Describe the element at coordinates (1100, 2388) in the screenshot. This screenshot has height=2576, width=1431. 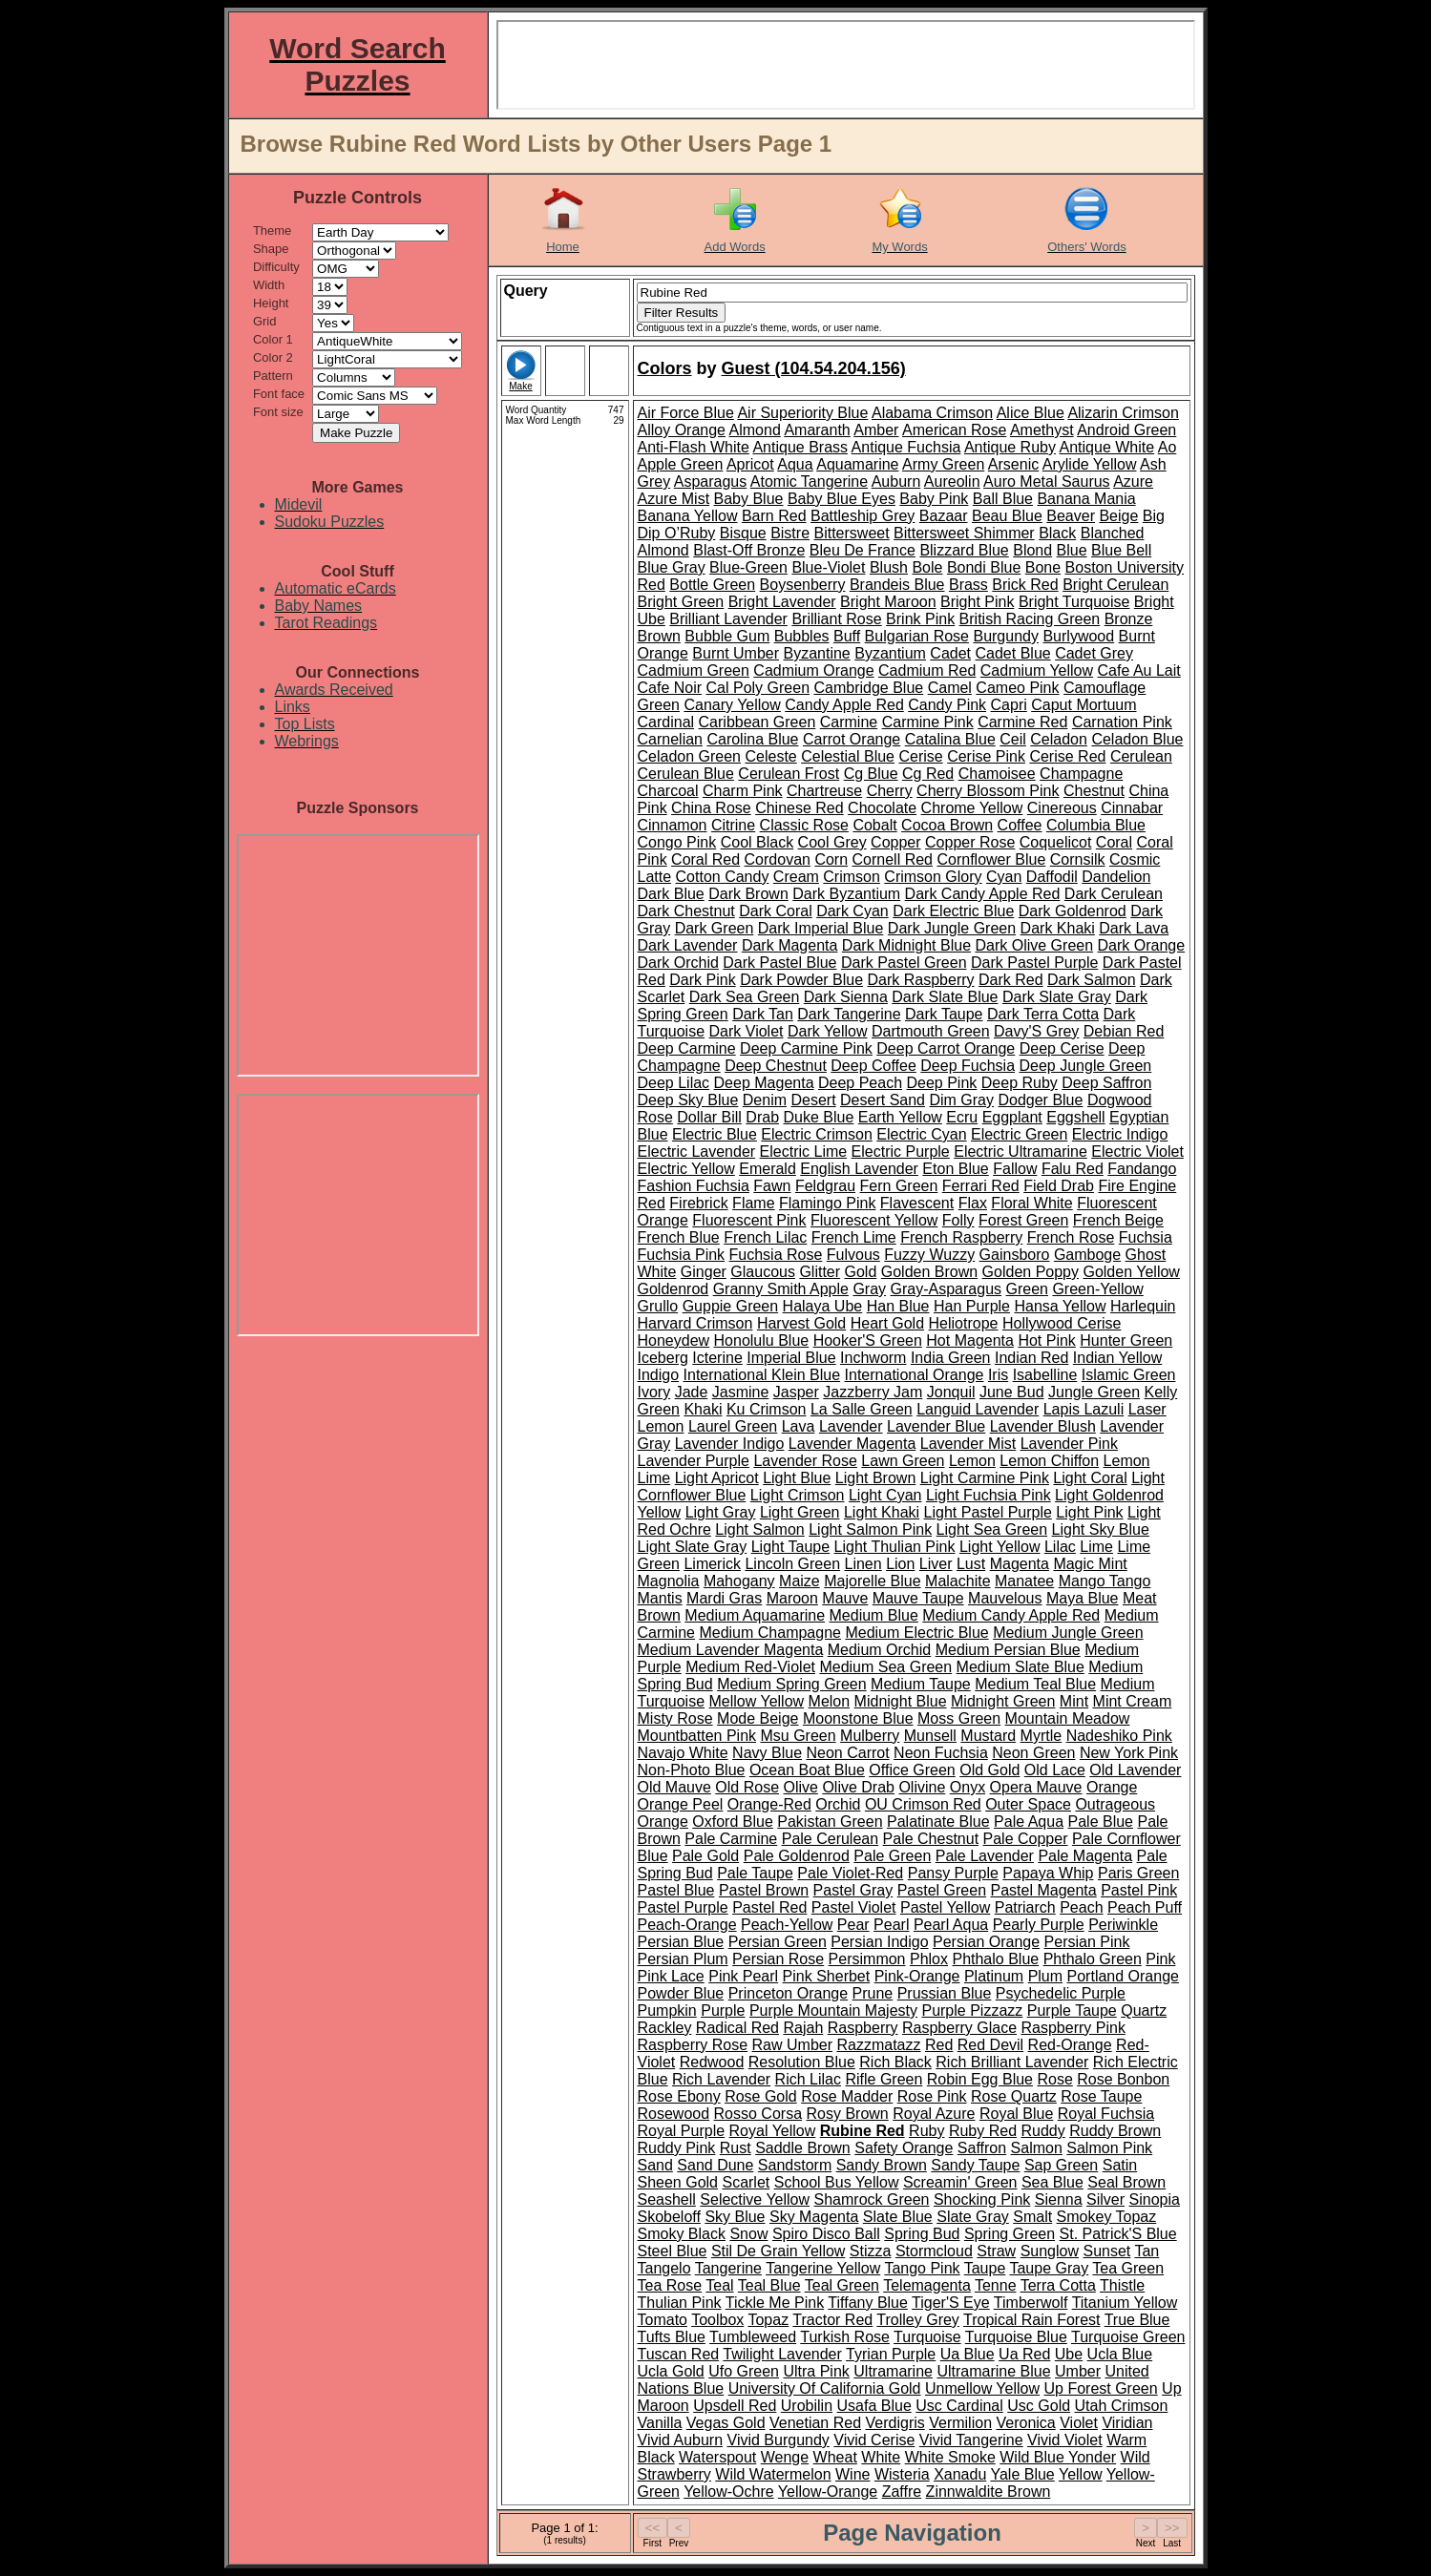
I see `Up Forest Green` at that location.